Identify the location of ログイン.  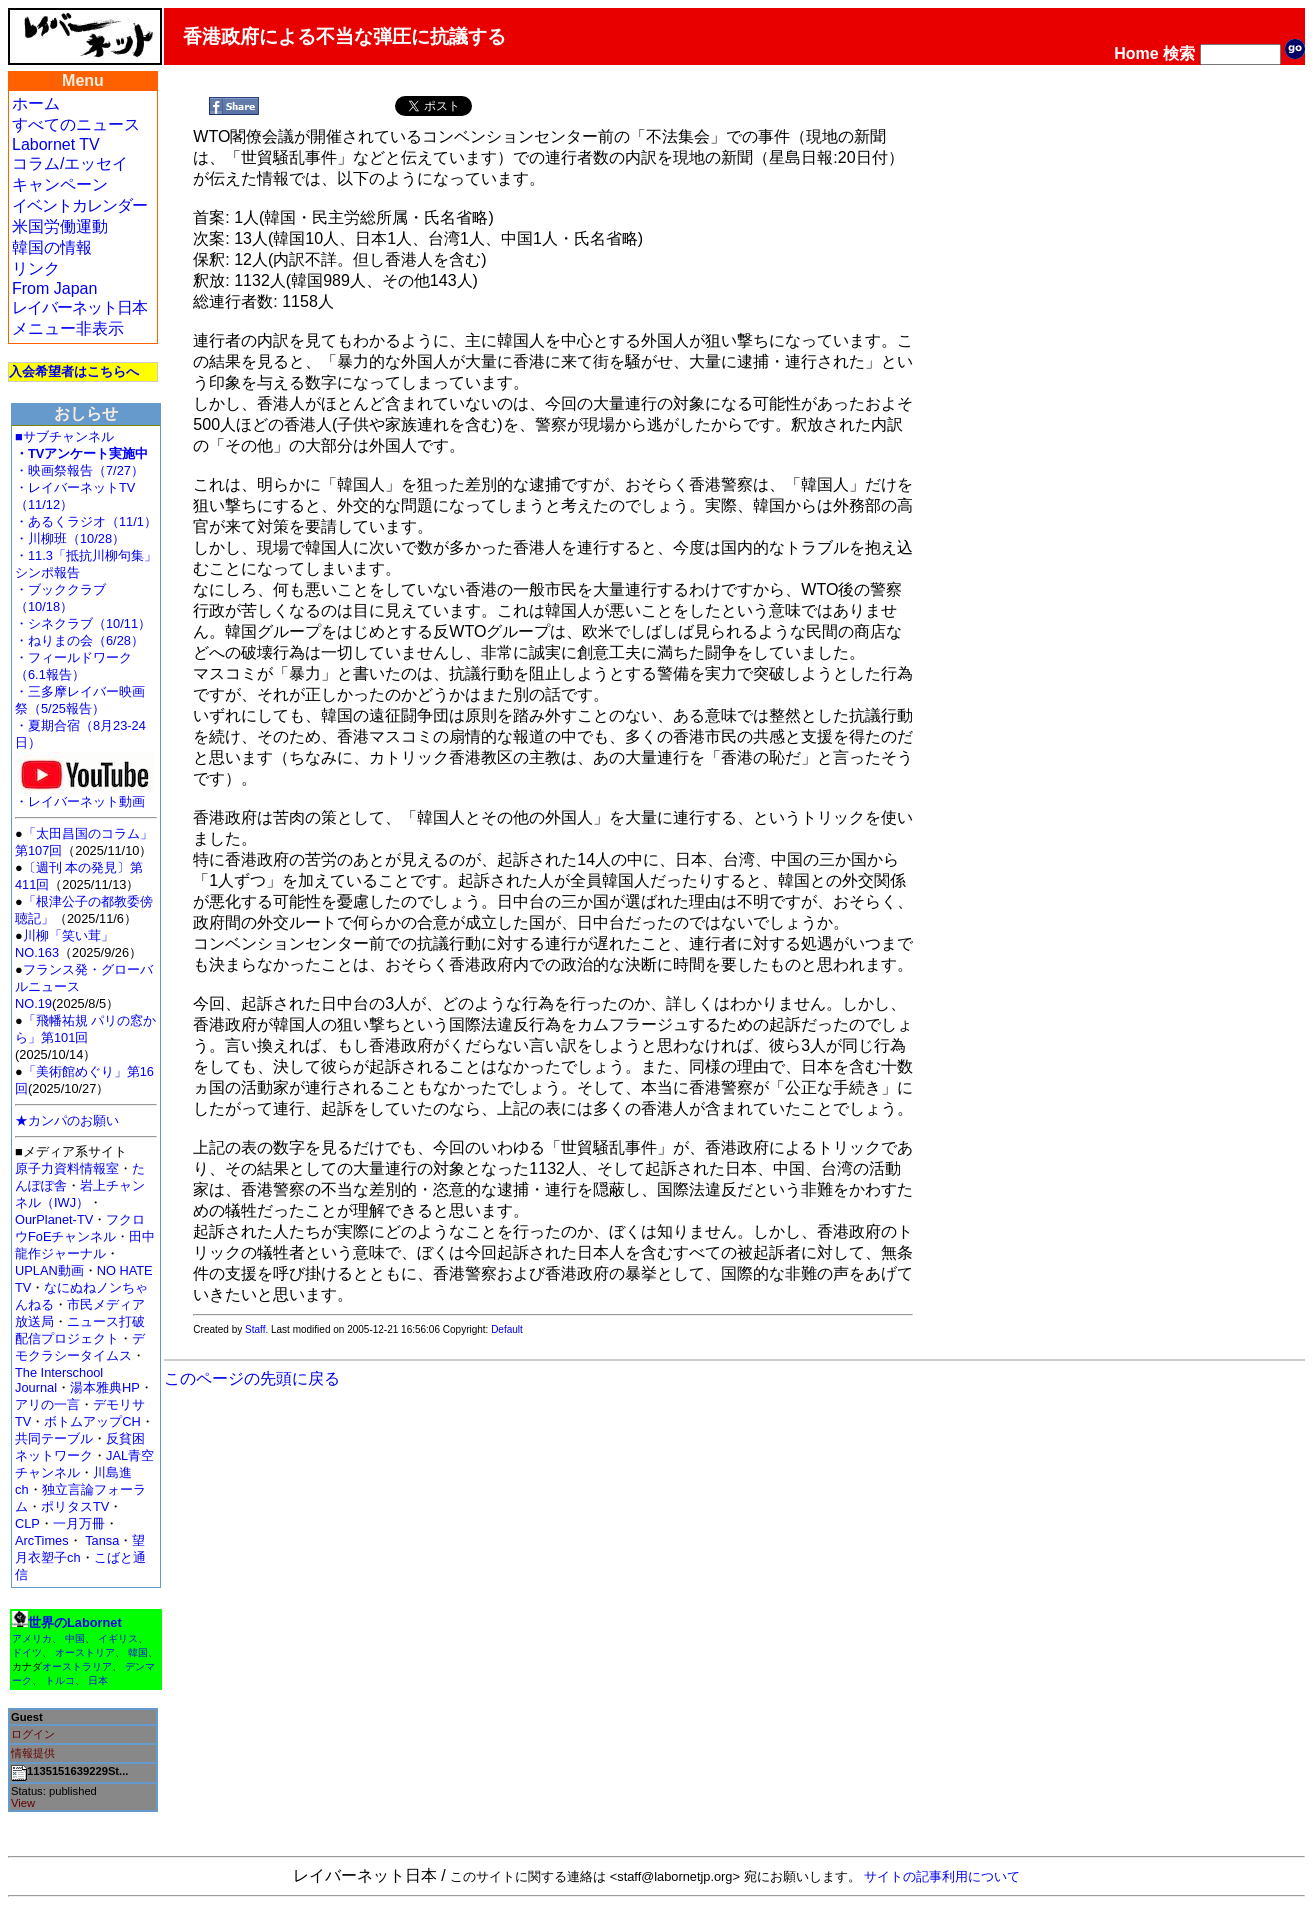
(33, 1734).